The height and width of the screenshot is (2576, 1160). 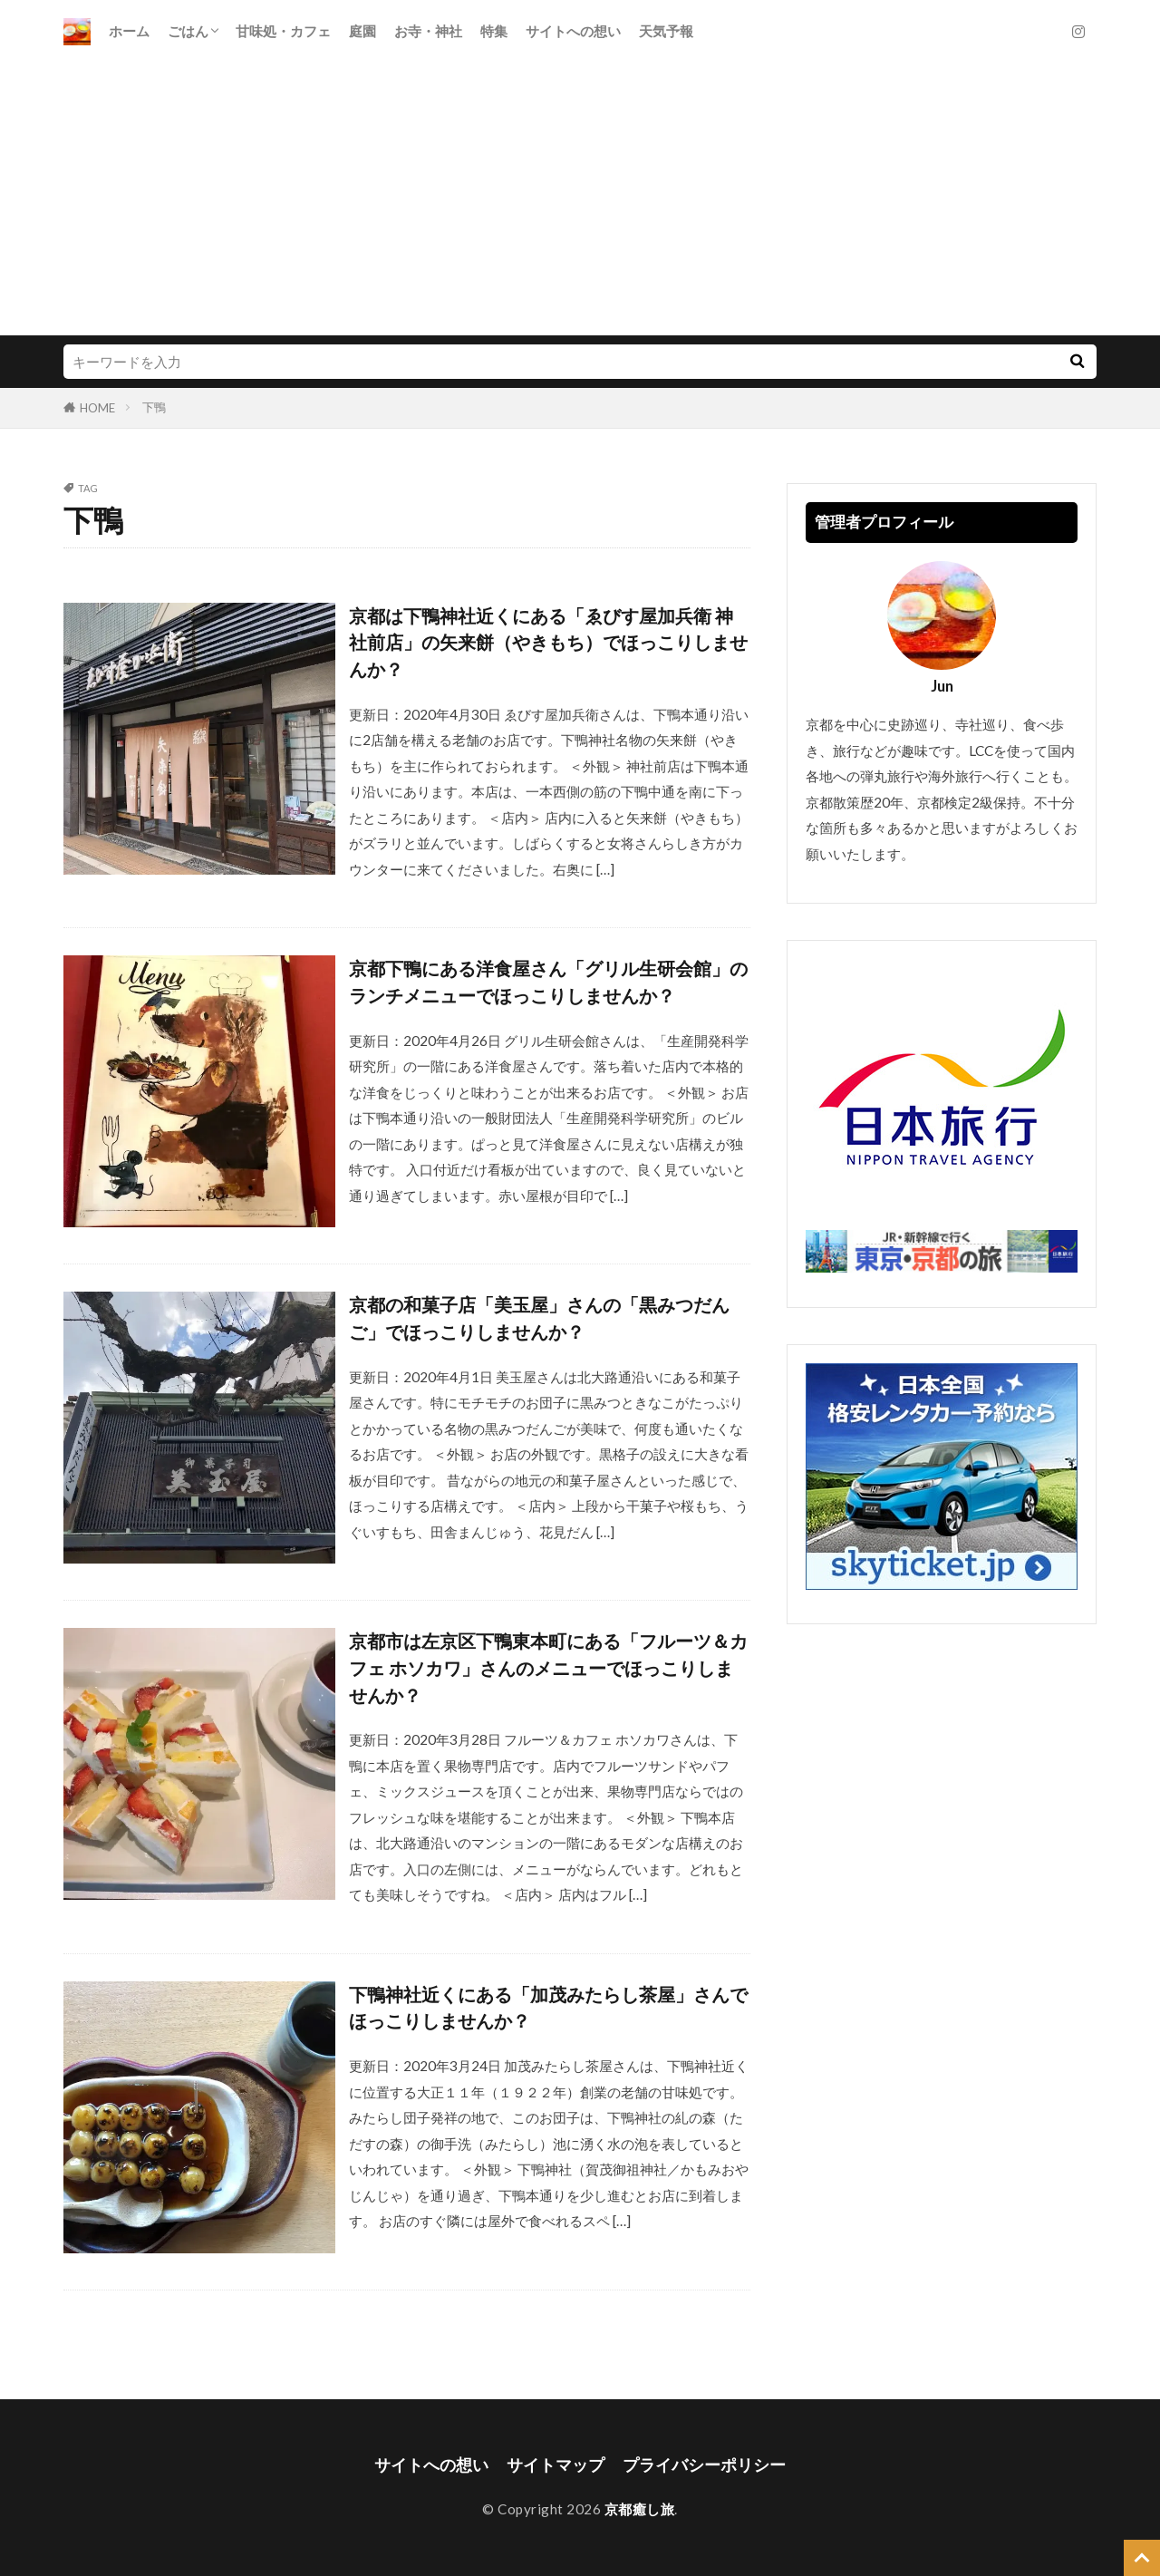 I want to click on 京都下鴨にある洋食屋さん「グリル生研会館」のランチメニューでほっこりしませんか？, so click(x=548, y=981).